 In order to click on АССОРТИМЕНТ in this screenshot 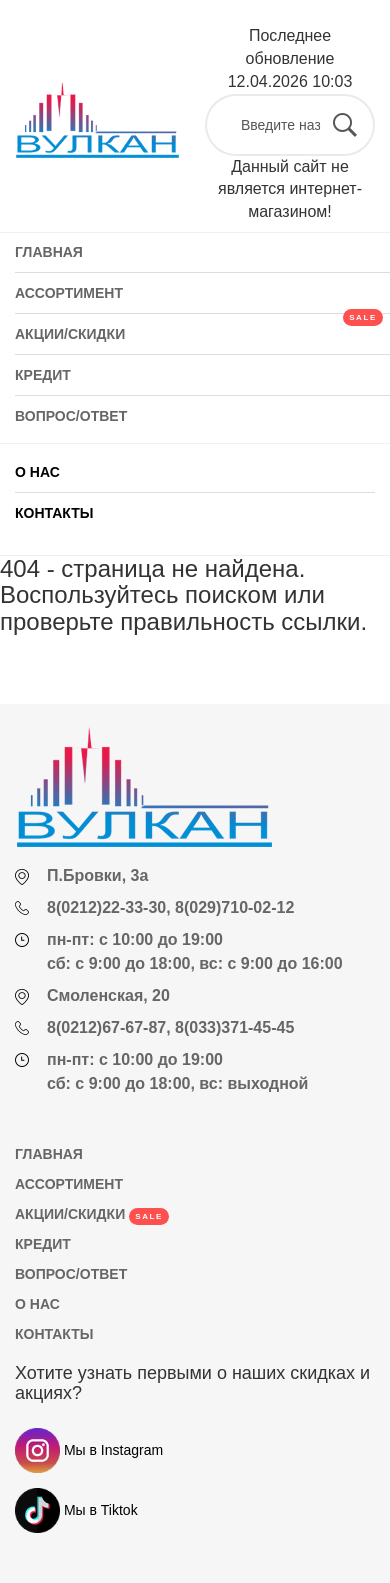, I will do `click(69, 1184)`.